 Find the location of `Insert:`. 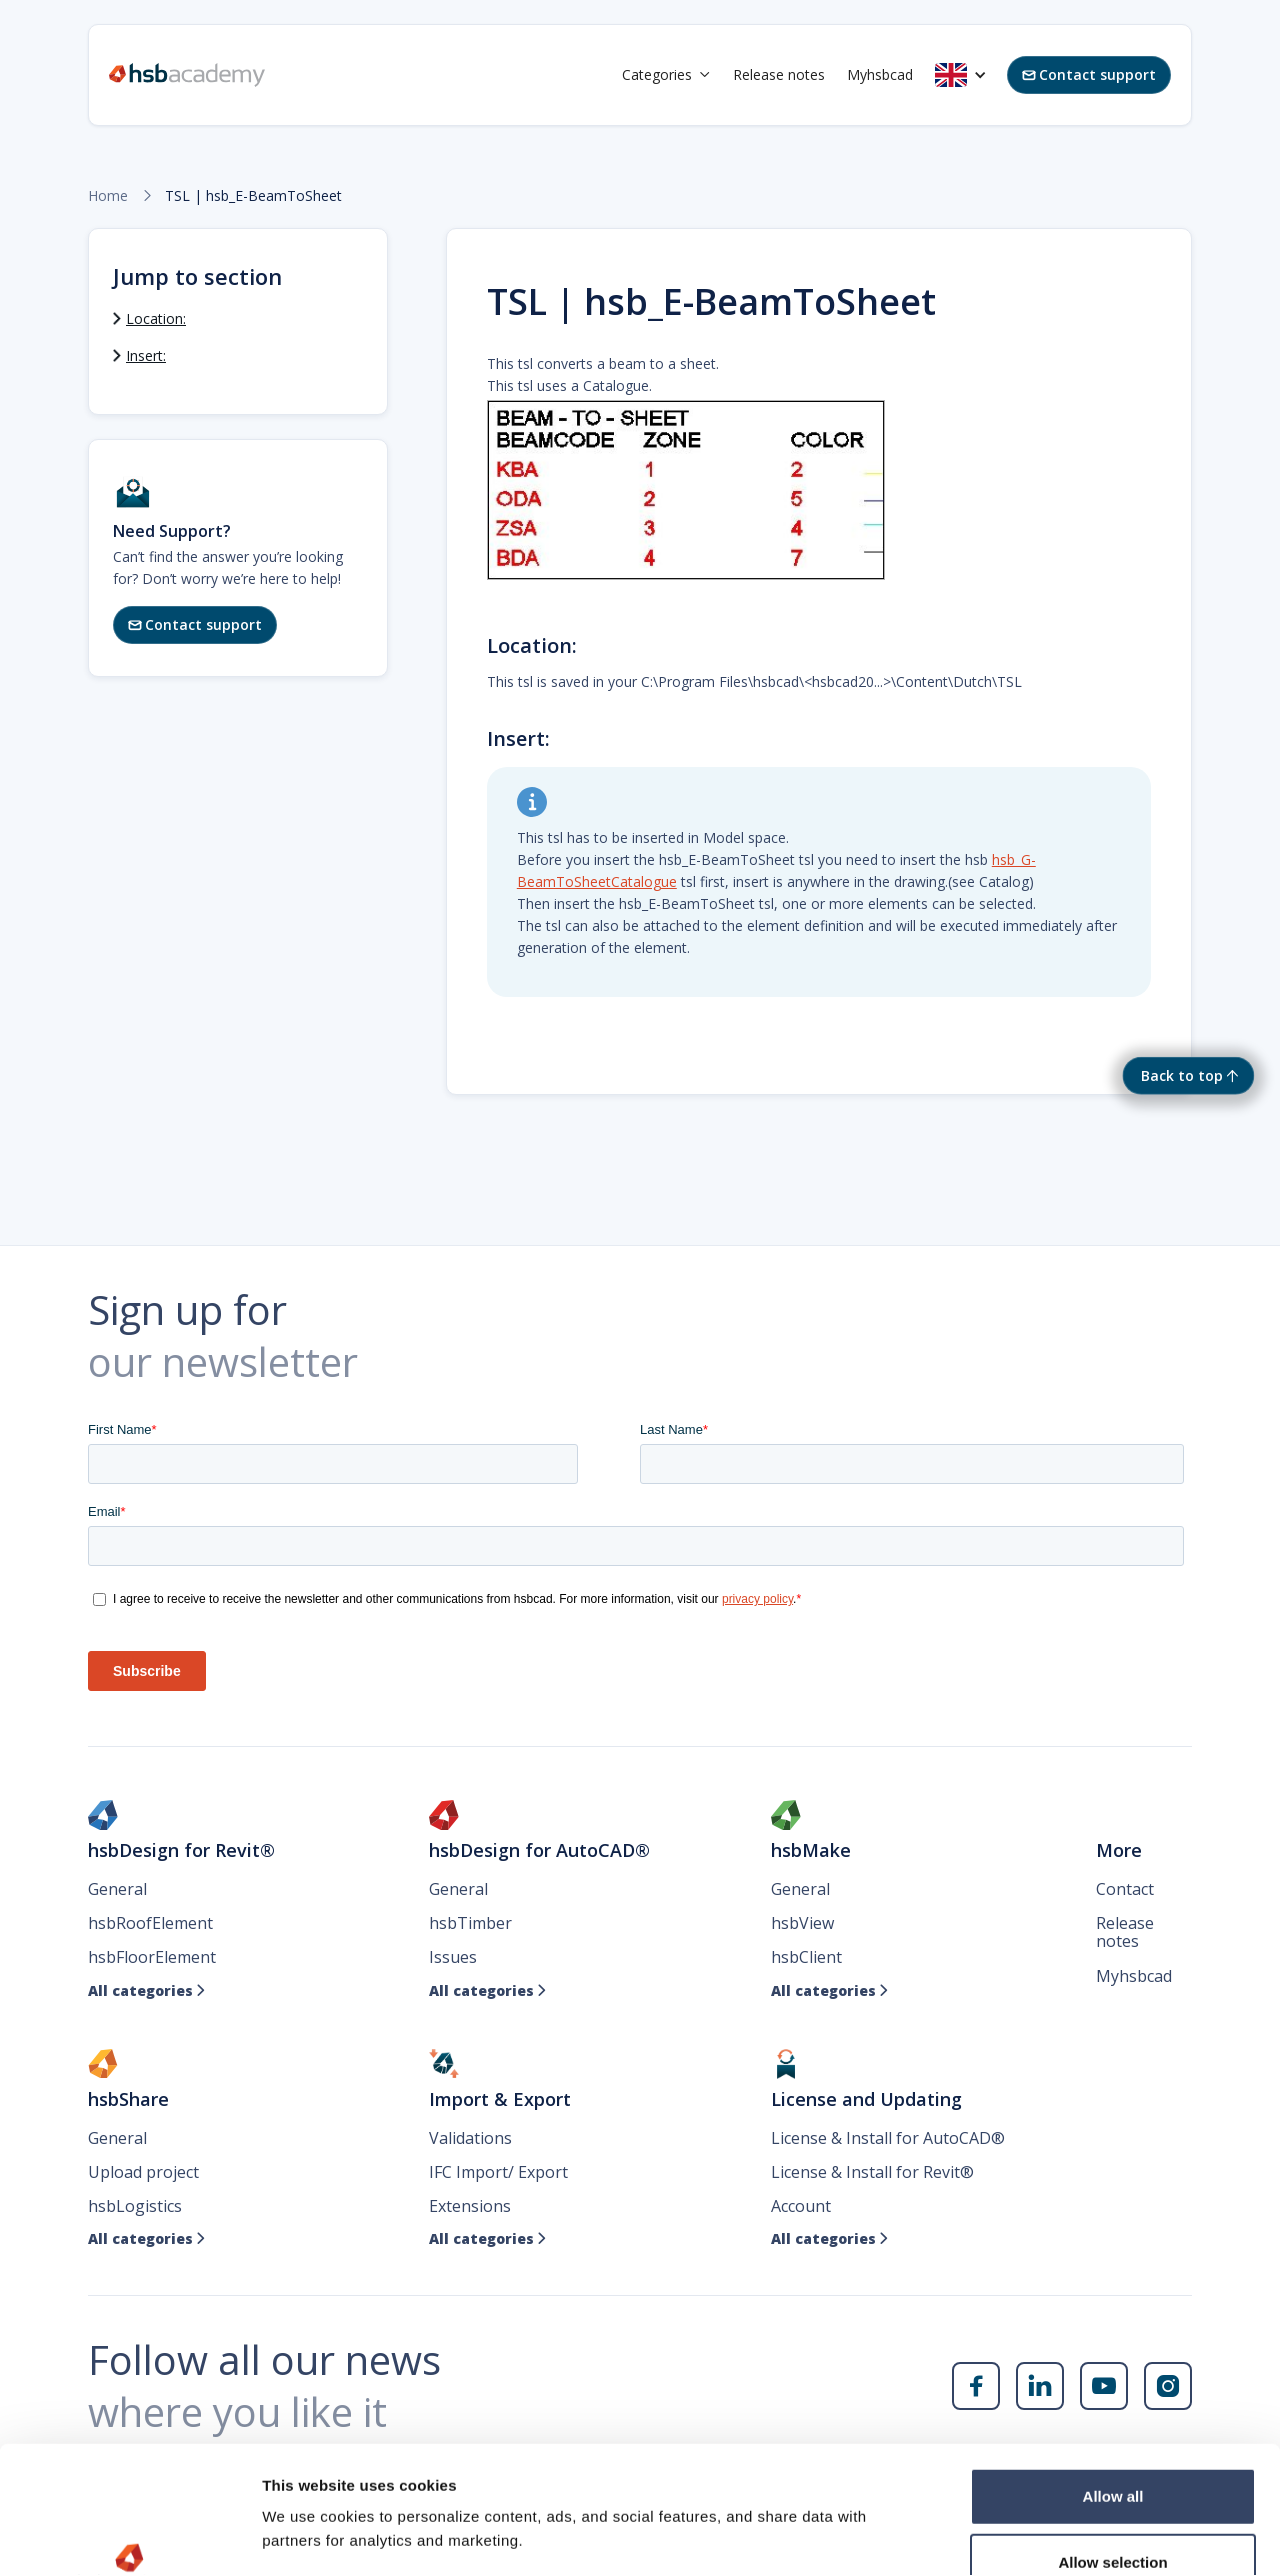

Insert: is located at coordinates (146, 355).